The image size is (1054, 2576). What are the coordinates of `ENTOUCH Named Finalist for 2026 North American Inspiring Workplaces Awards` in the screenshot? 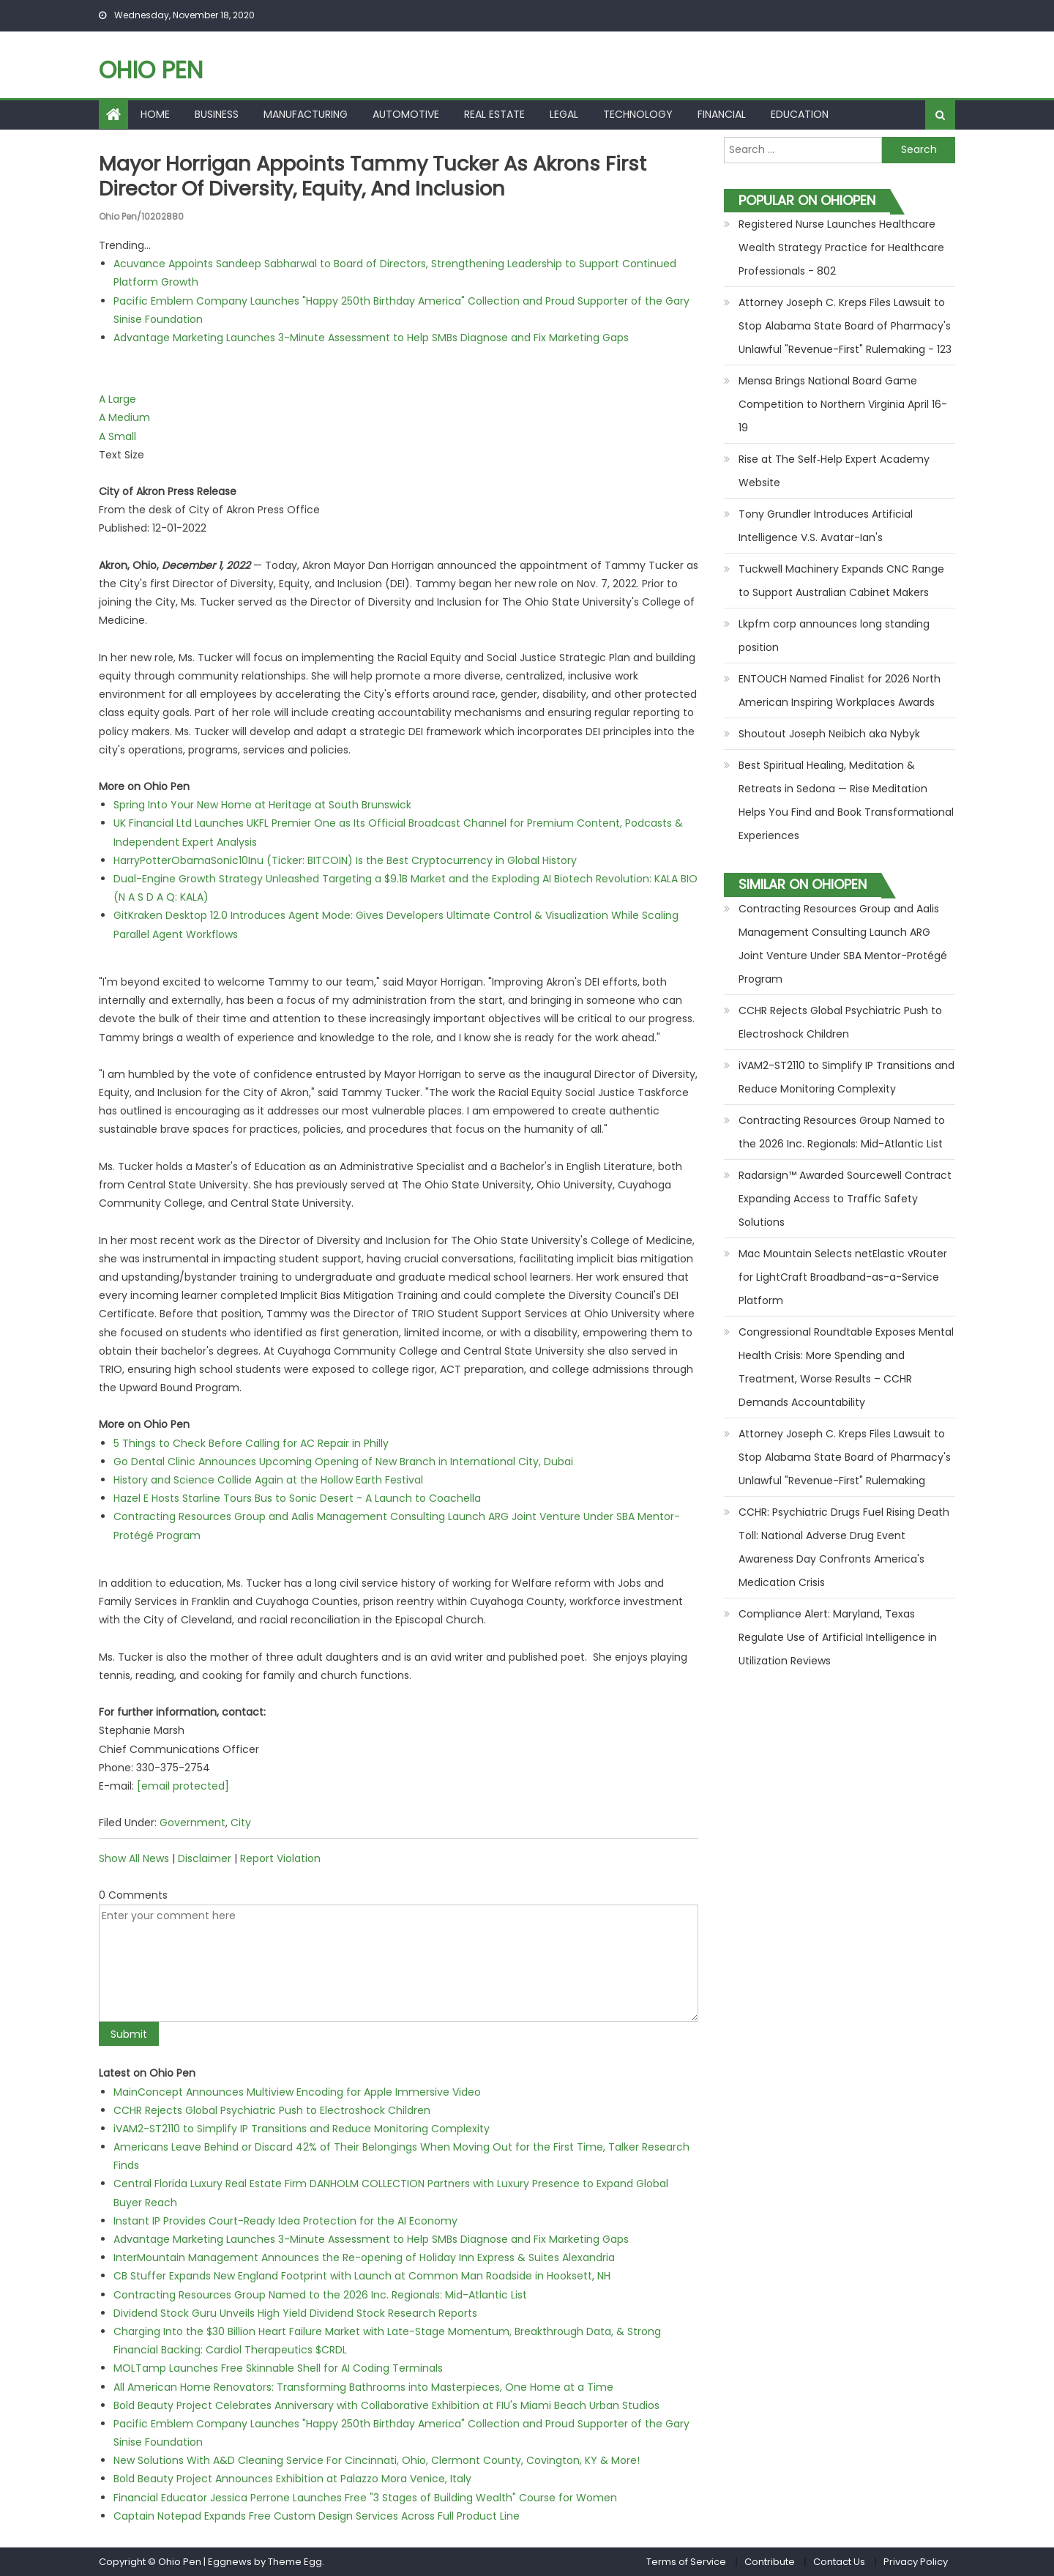 It's located at (840, 690).